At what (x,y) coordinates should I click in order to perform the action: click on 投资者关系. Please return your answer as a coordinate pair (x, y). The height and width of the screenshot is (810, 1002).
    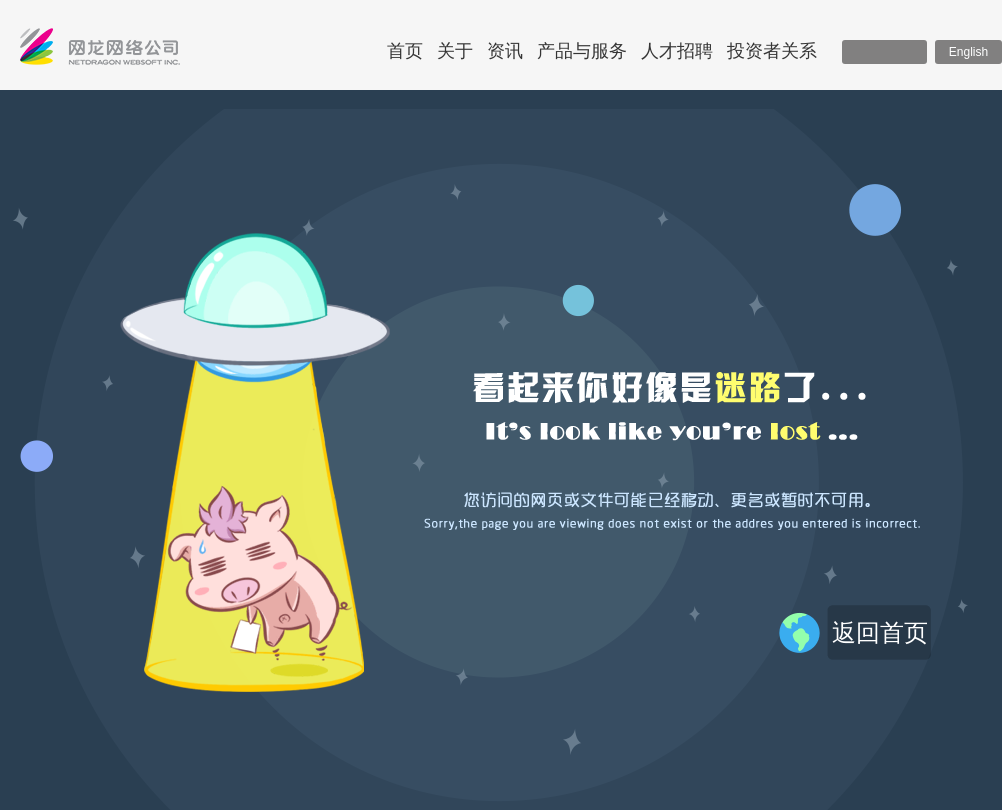
    Looking at the image, I should click on (772, 51).